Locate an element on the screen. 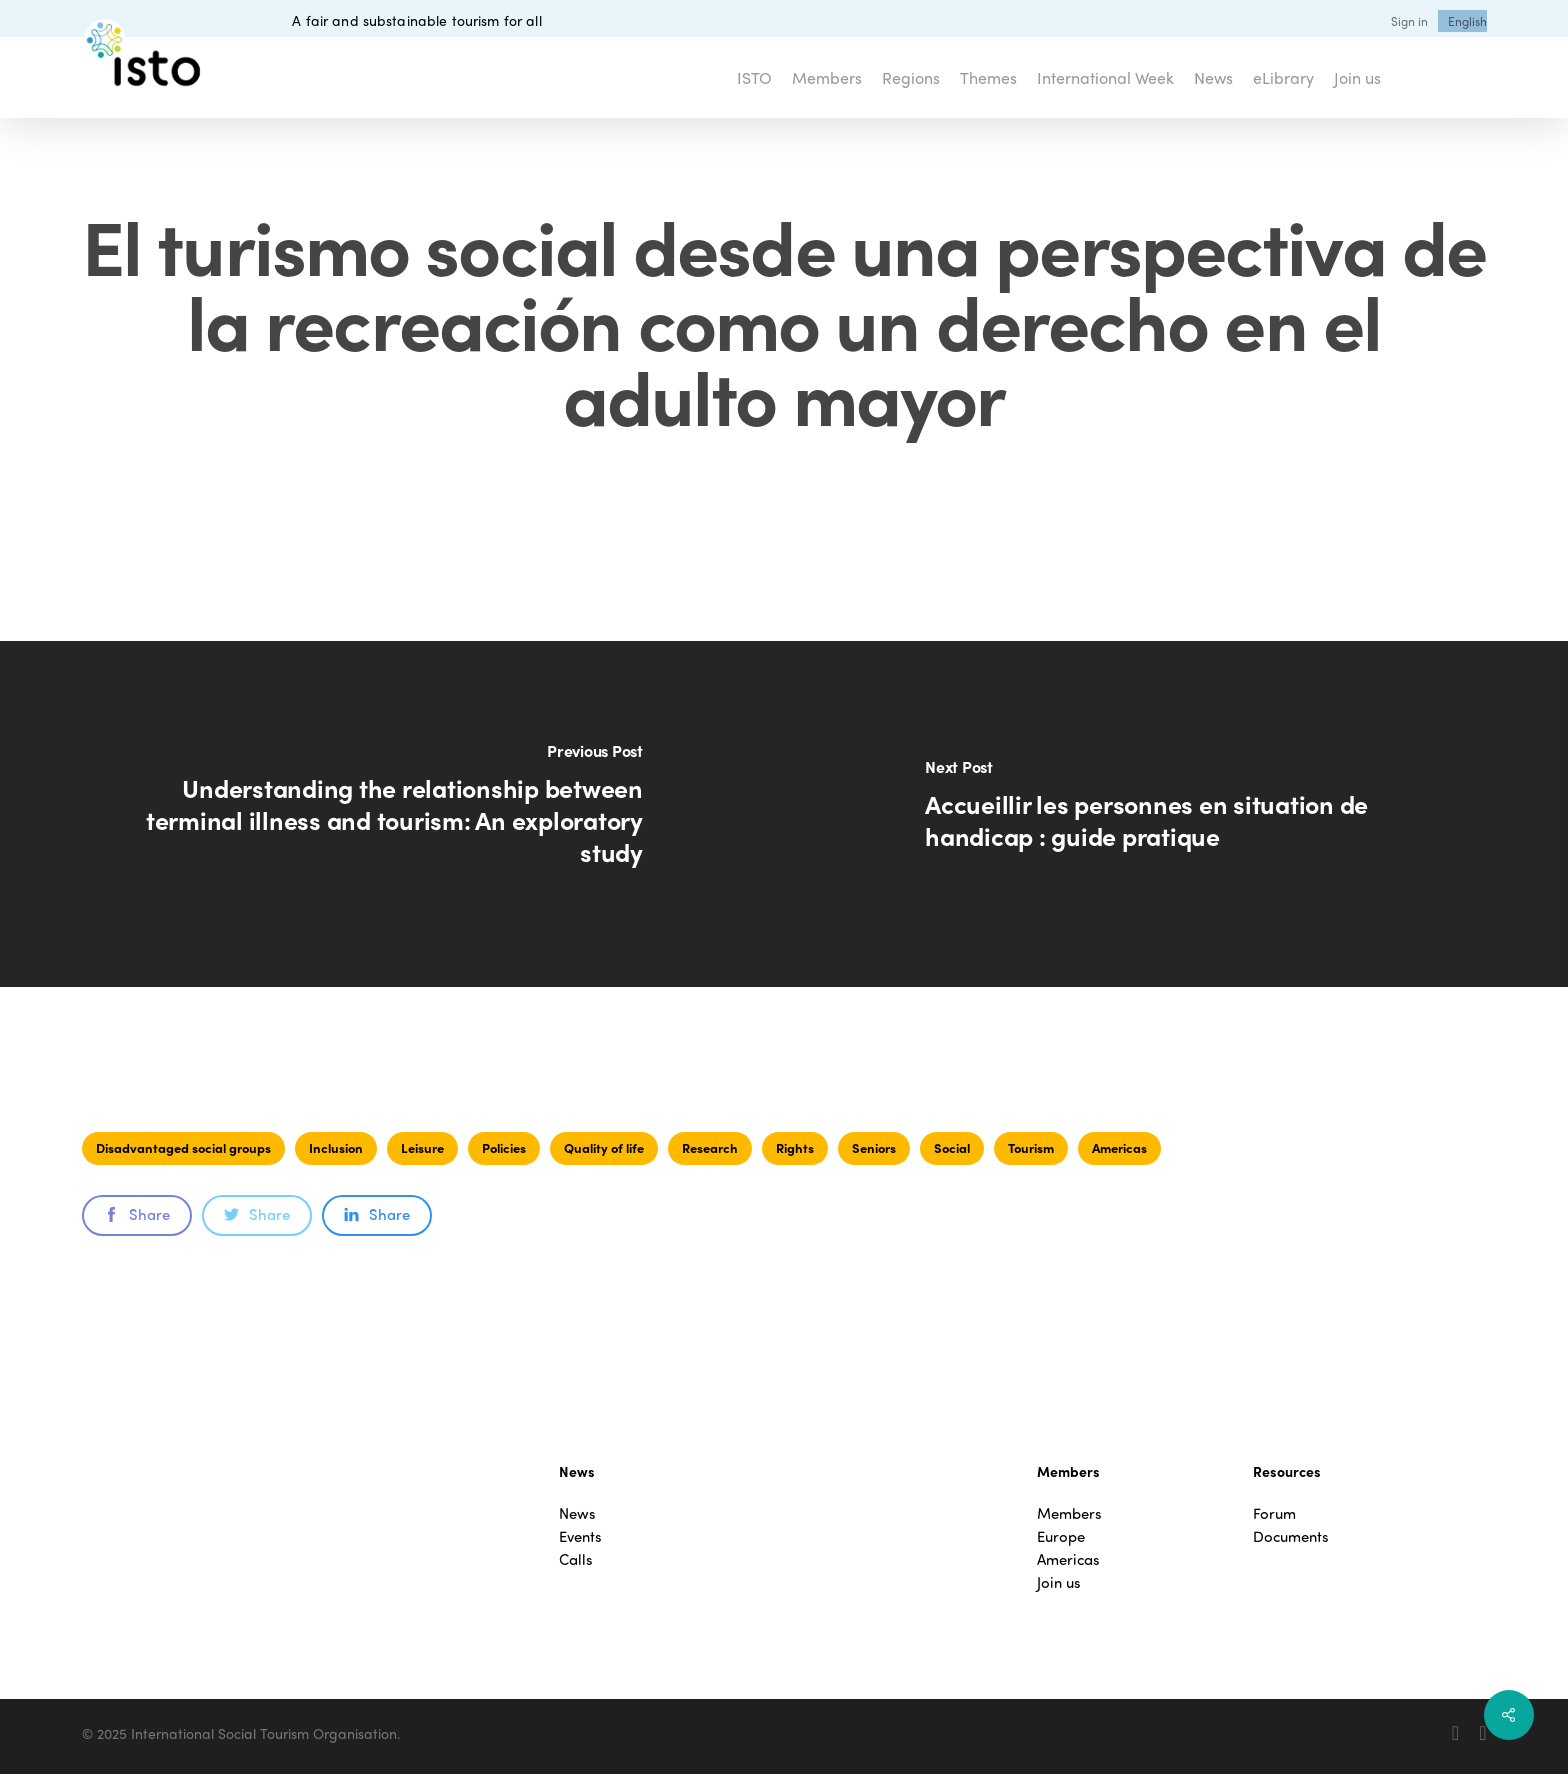 The image size is (1568, 1774). Rights is located at coordinates (795, 1147).